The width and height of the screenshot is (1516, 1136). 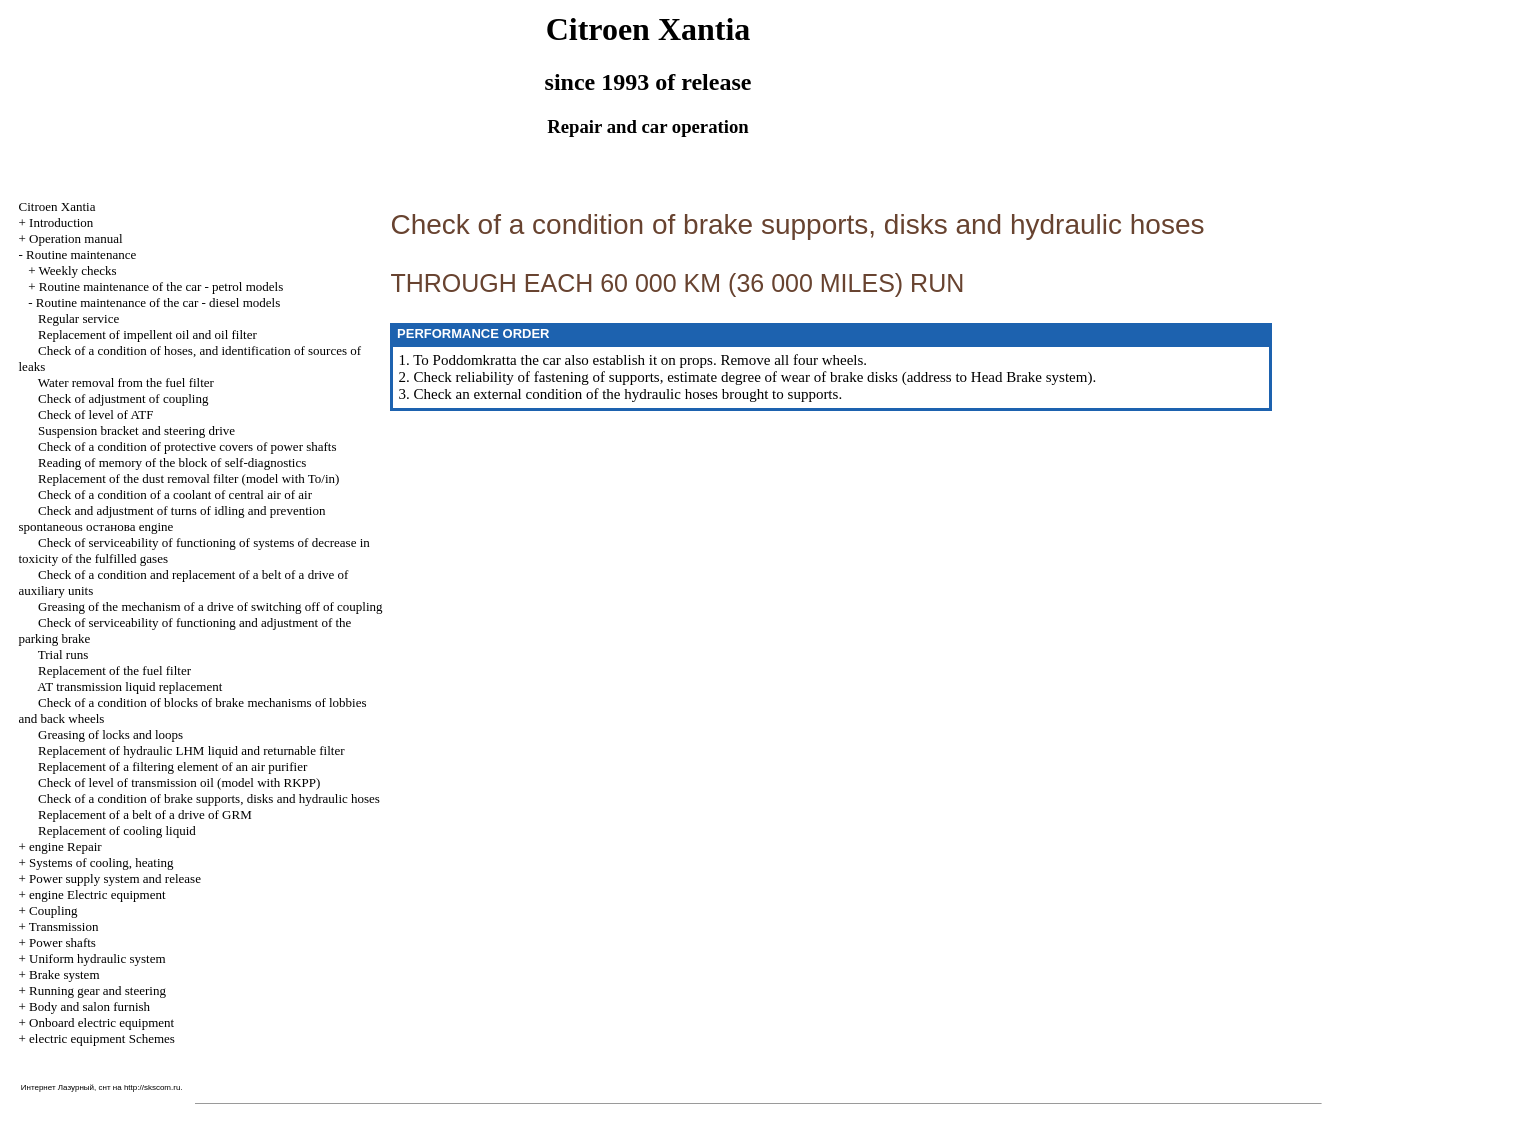 What do you see at coordinates (175, 494) in the screenshot?
I see `Check of a condition of a coolant of central air of air` at bounding box center [175, 494].